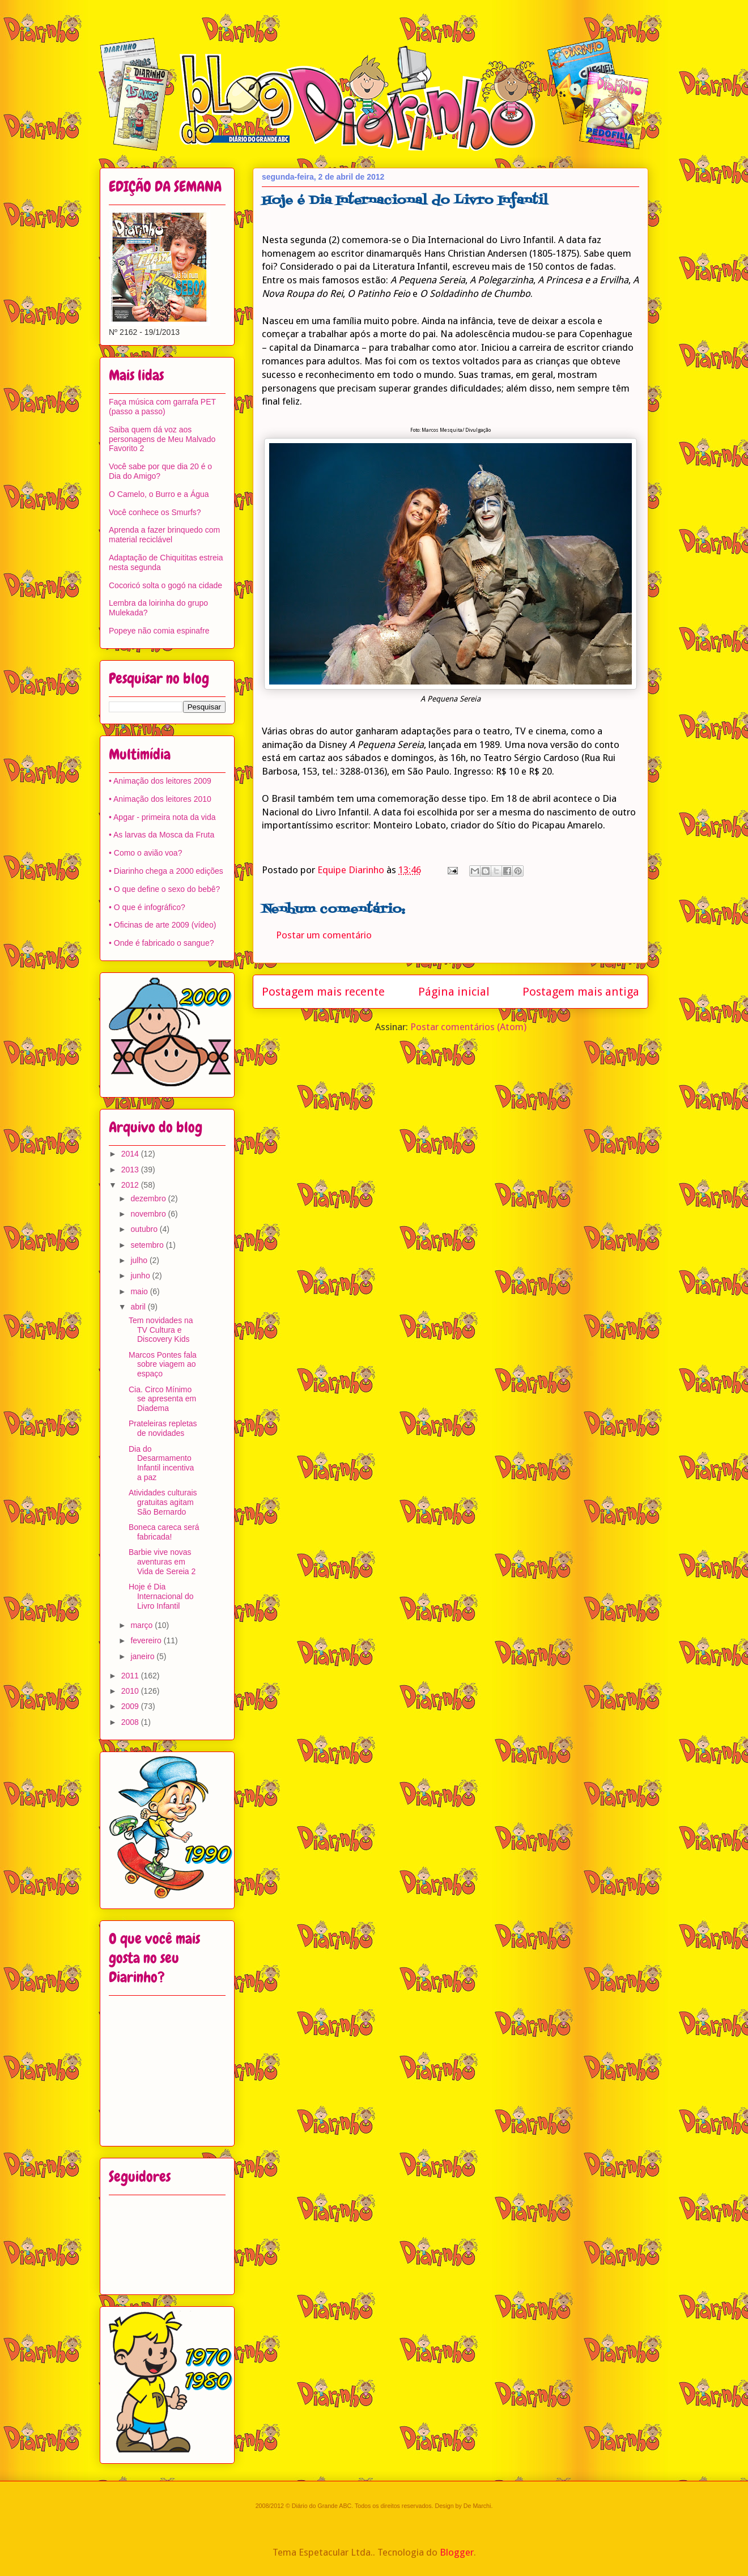 The image size is (748, 2576). Describe the element at coordinates (160, 799) in the screenshot. I see `• Animação dos leitores 2010` at that location.